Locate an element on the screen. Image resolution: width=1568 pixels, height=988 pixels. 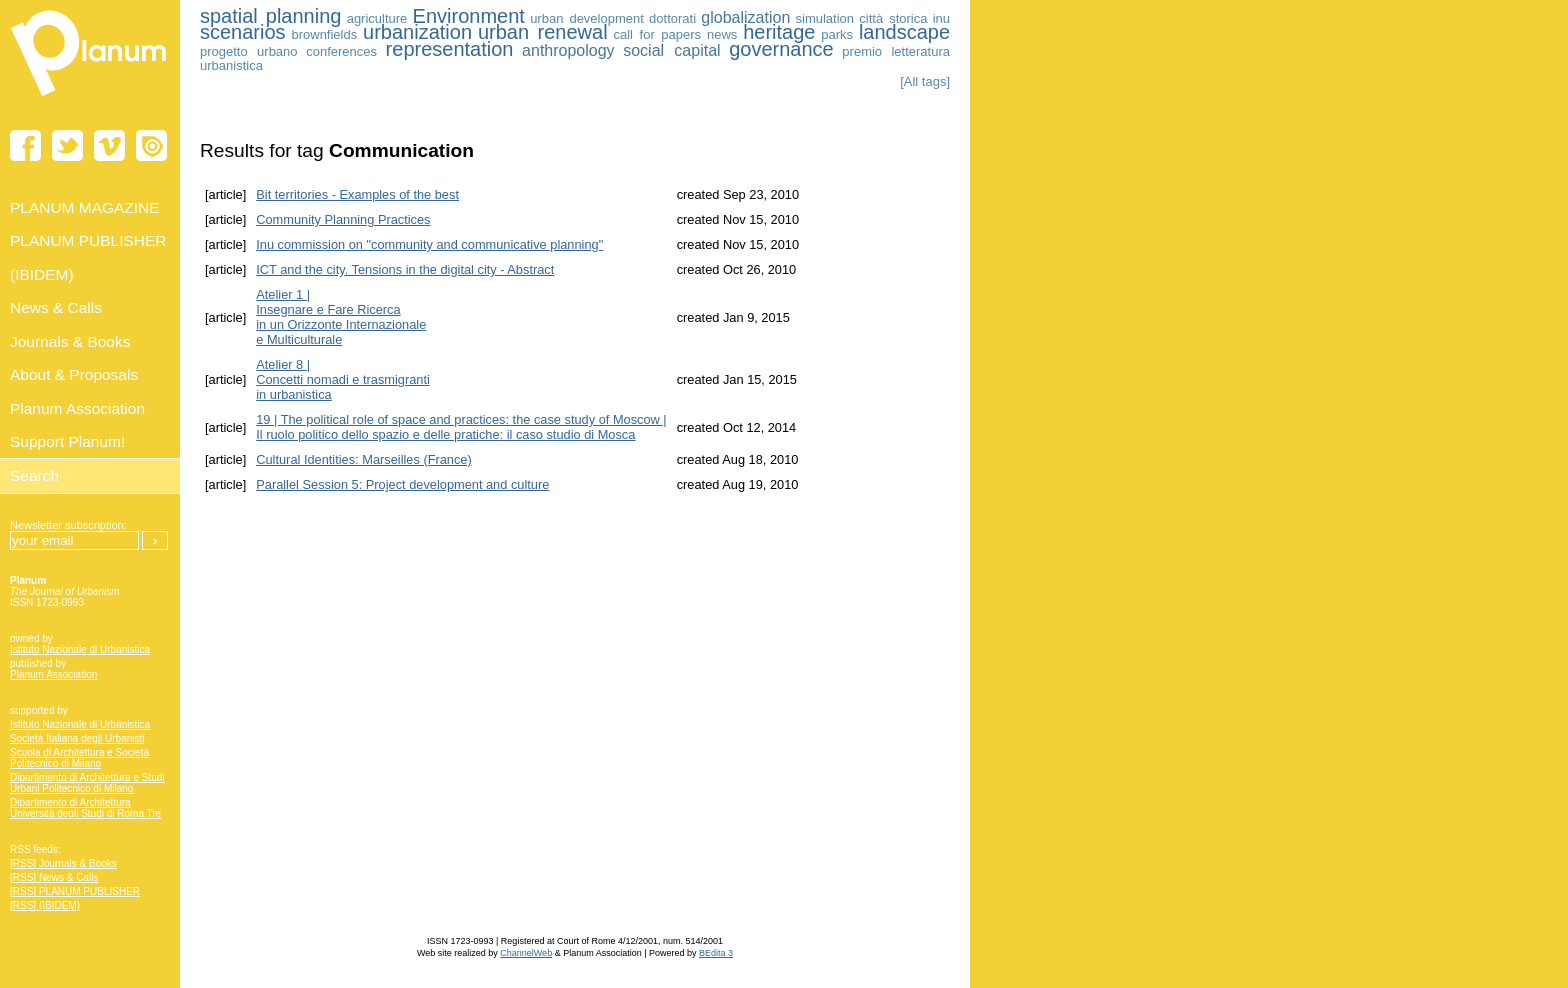
Società Italiana degli Urbanisti is located at coordinates (77, 738).